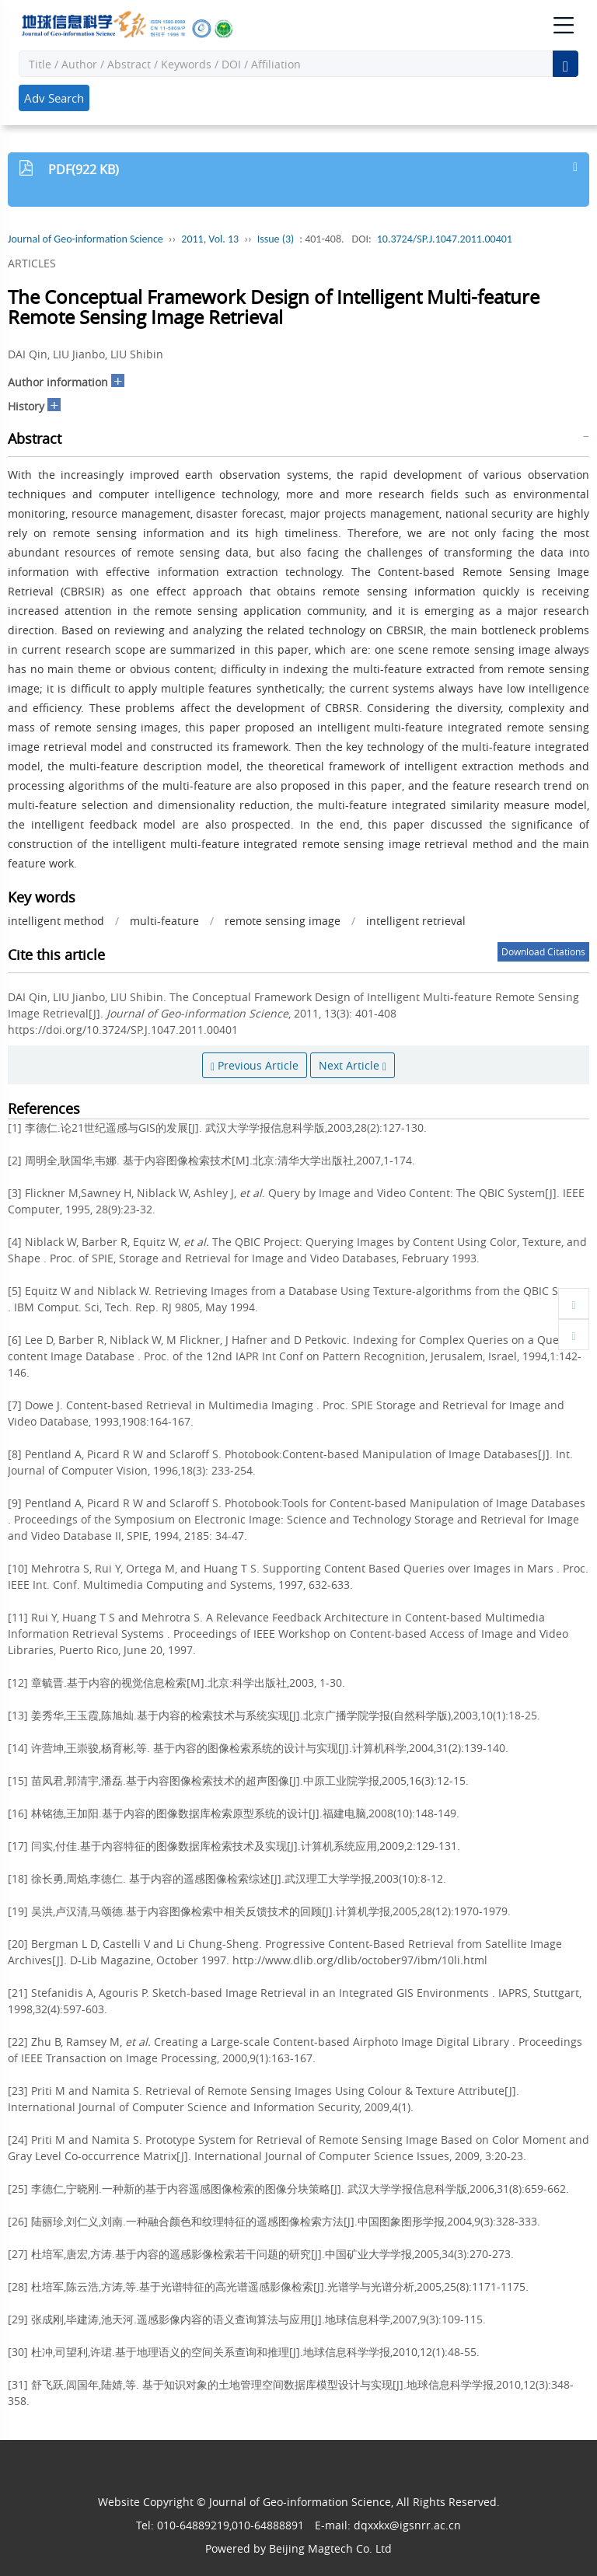 This screenshot has width=597, height=2576. I want to click on Issue (3), so click(276, 239).